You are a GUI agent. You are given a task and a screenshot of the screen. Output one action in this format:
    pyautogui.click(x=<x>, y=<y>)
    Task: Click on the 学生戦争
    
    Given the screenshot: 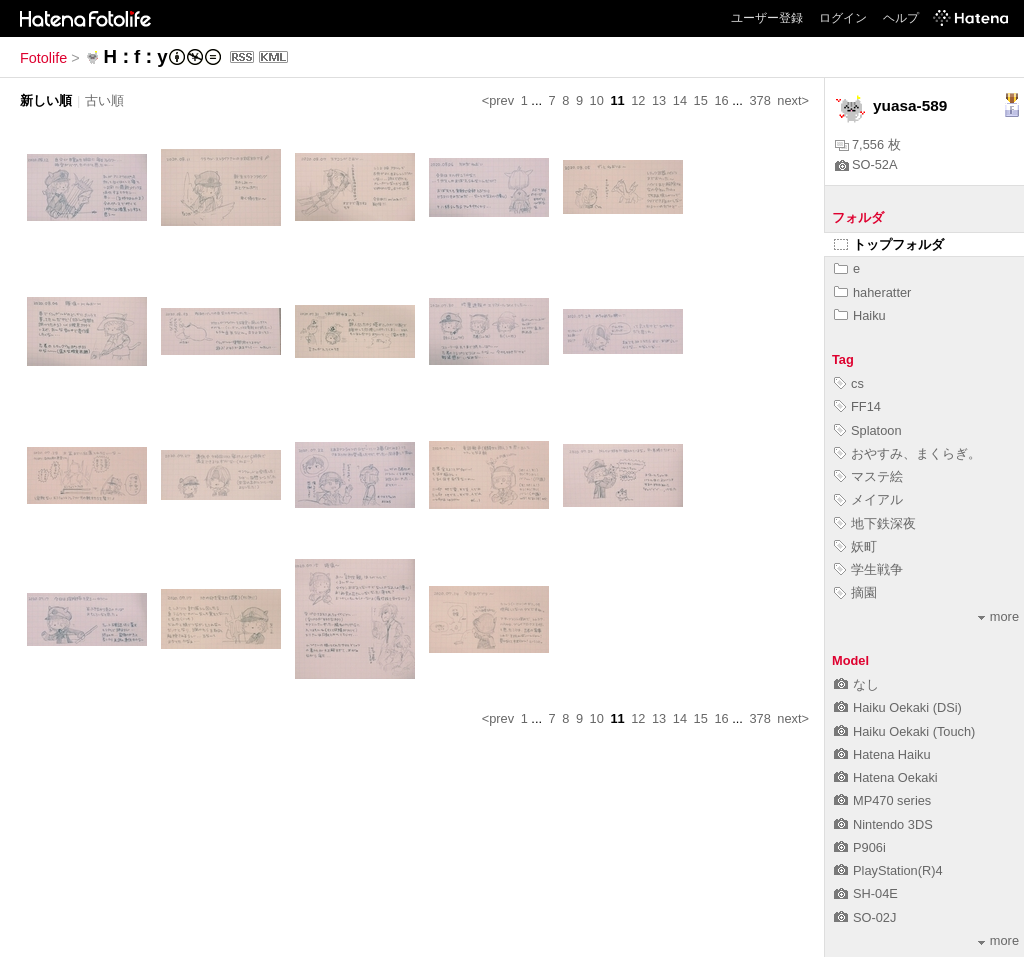 What is the action you would take?
    pyautogui.click(x=868, y=569)
    